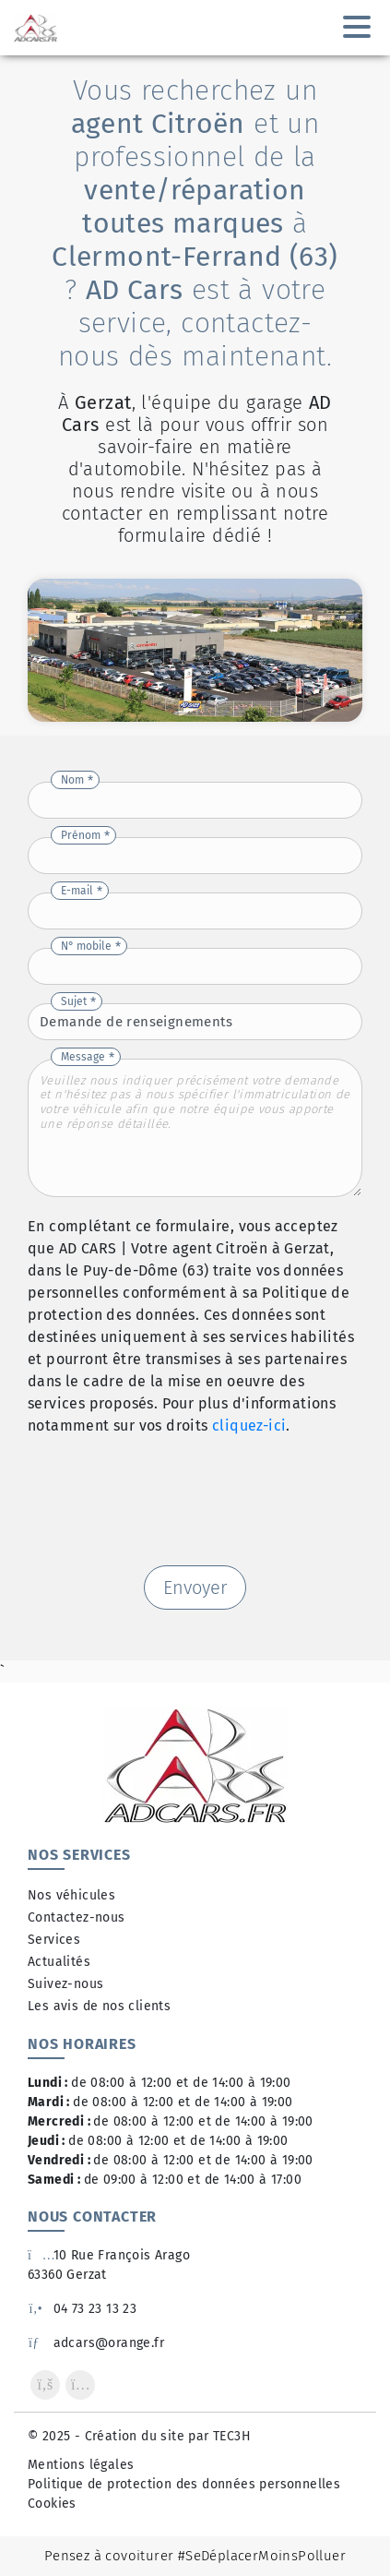 This screenshot has width=390, height=2576. Describe the element at coordinates (249, 1425) in the screenshot. I see `cliquez-ici` at that location.